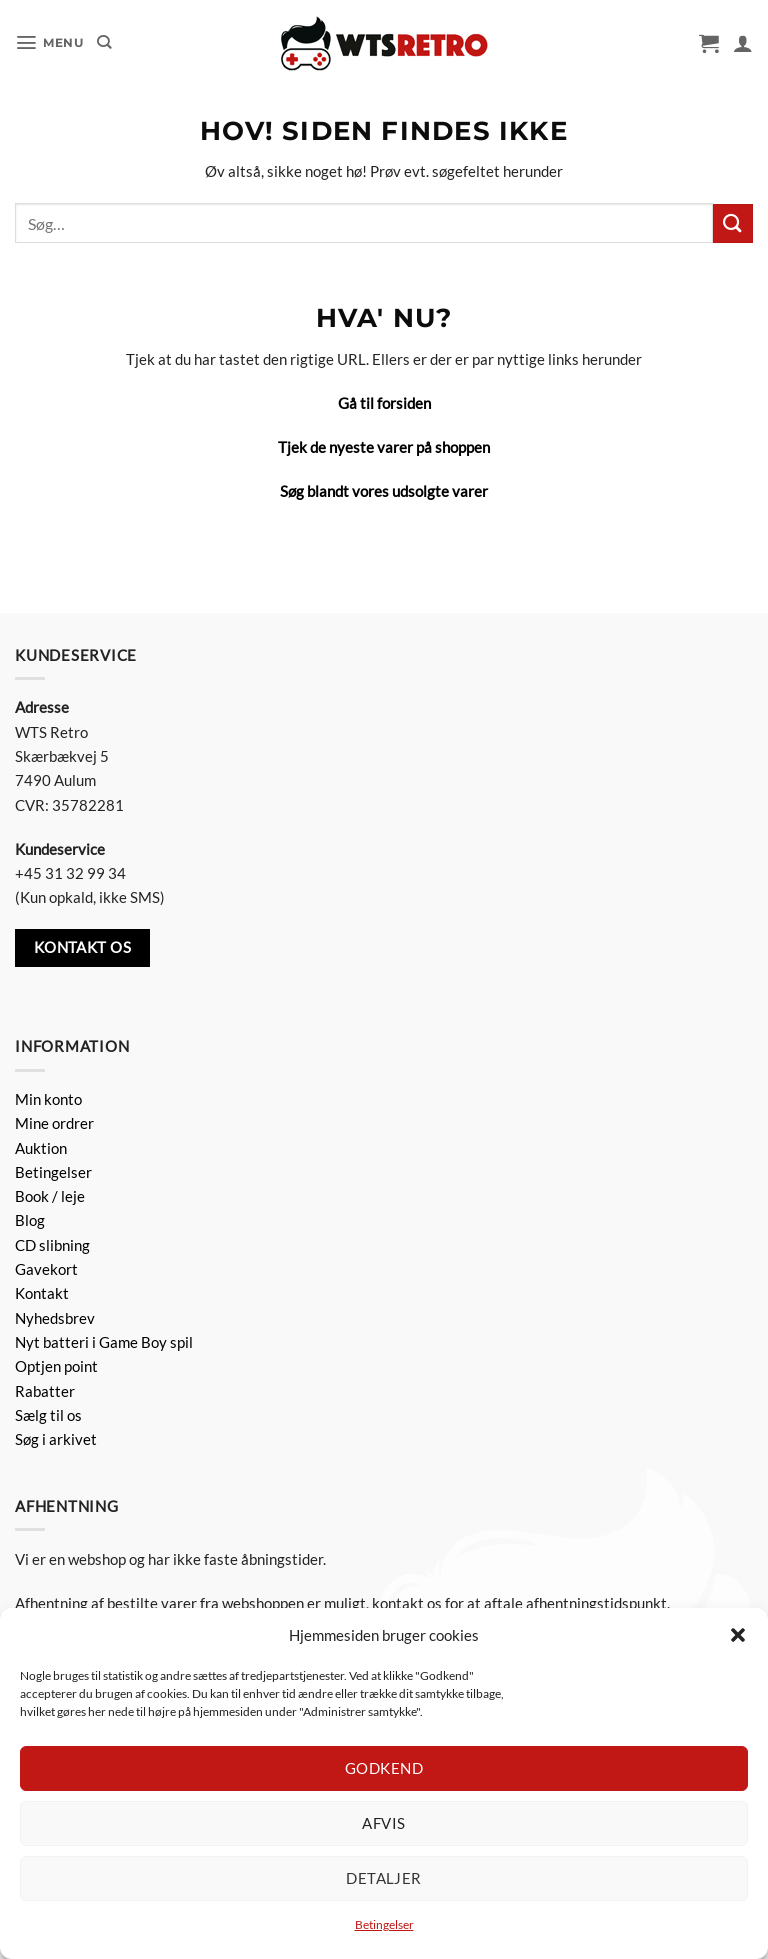  I want to click on Søg blandt vores udsolgte varer, so click(384, 491).